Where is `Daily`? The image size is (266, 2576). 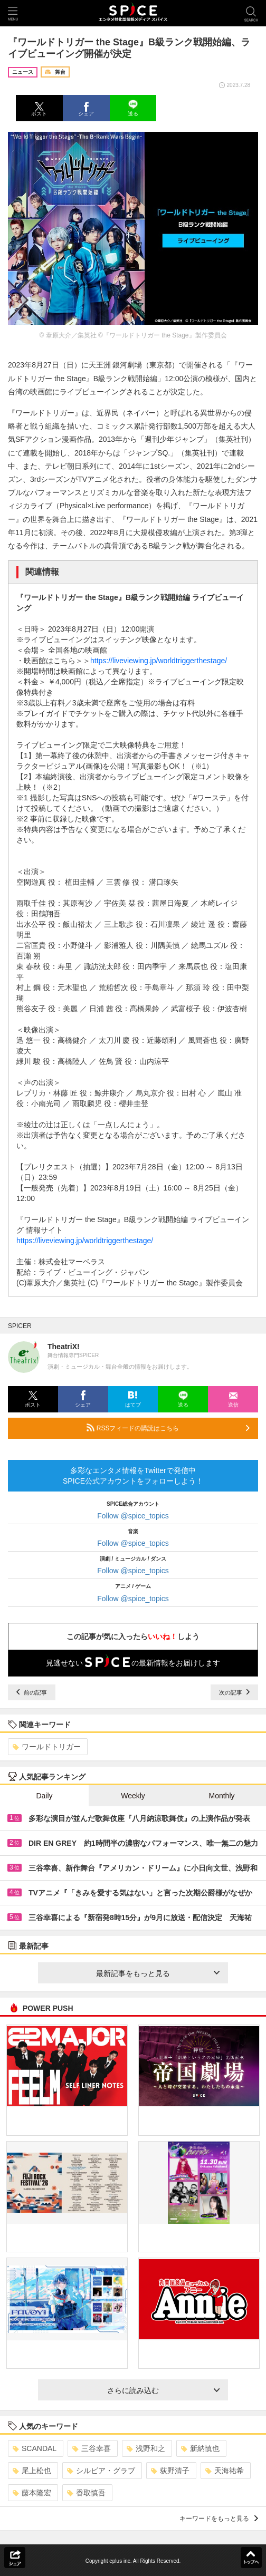
Daily is located at coordinates (44, 1795).